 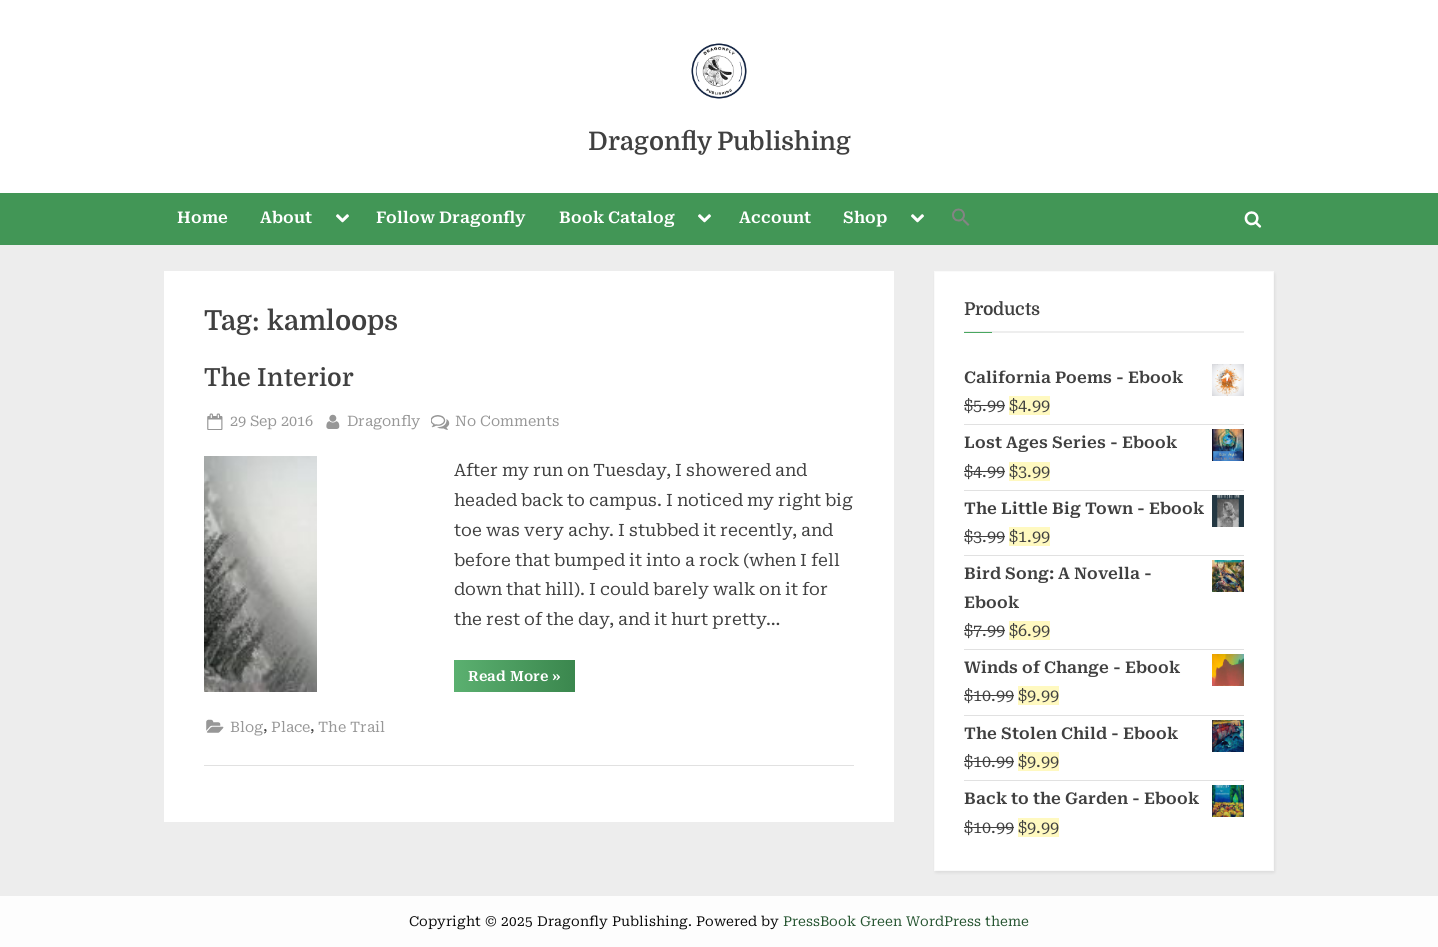 What do you see at coordinates (451, 217) in the screenshot?
I see `Follow Dragonfly` at bounding box center [451, 217].